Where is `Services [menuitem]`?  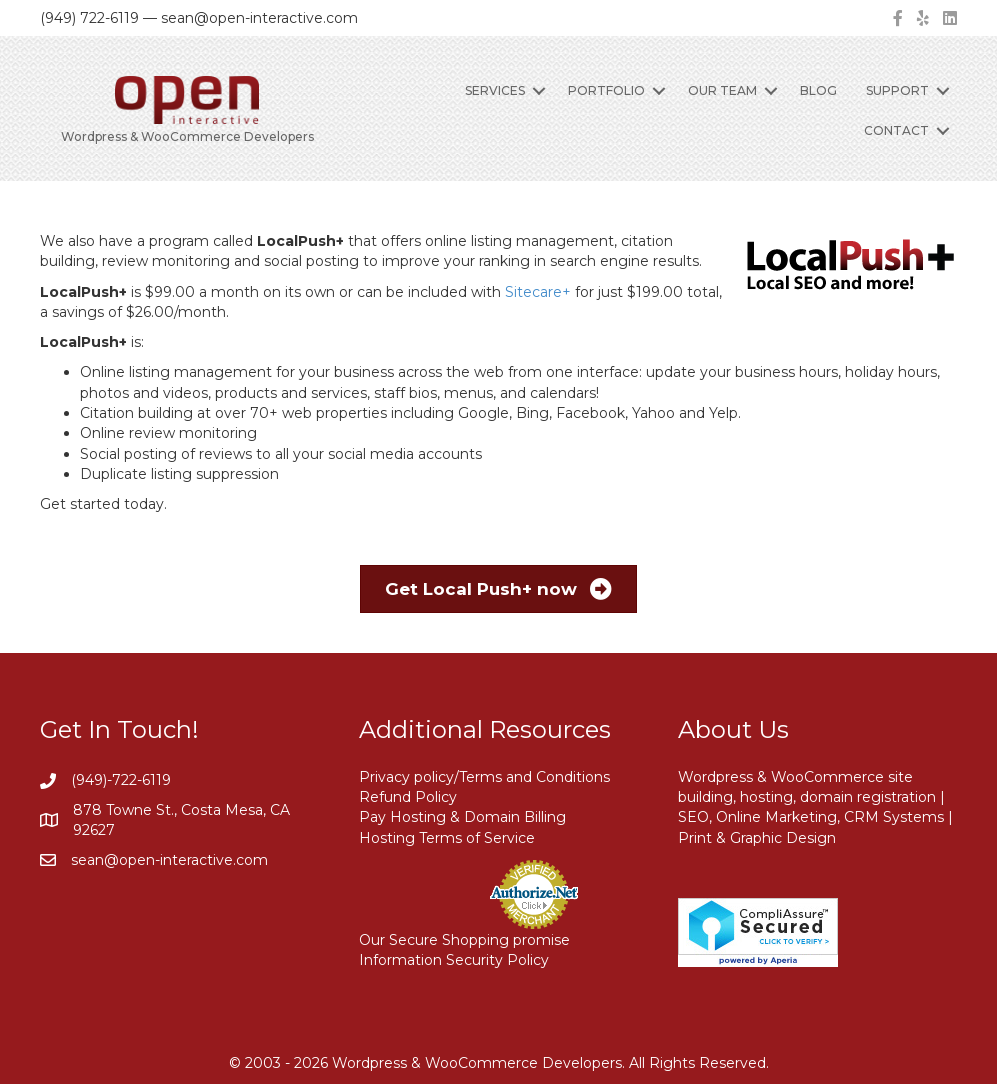 Services [menuitem] is located at coordinates (495, 90).